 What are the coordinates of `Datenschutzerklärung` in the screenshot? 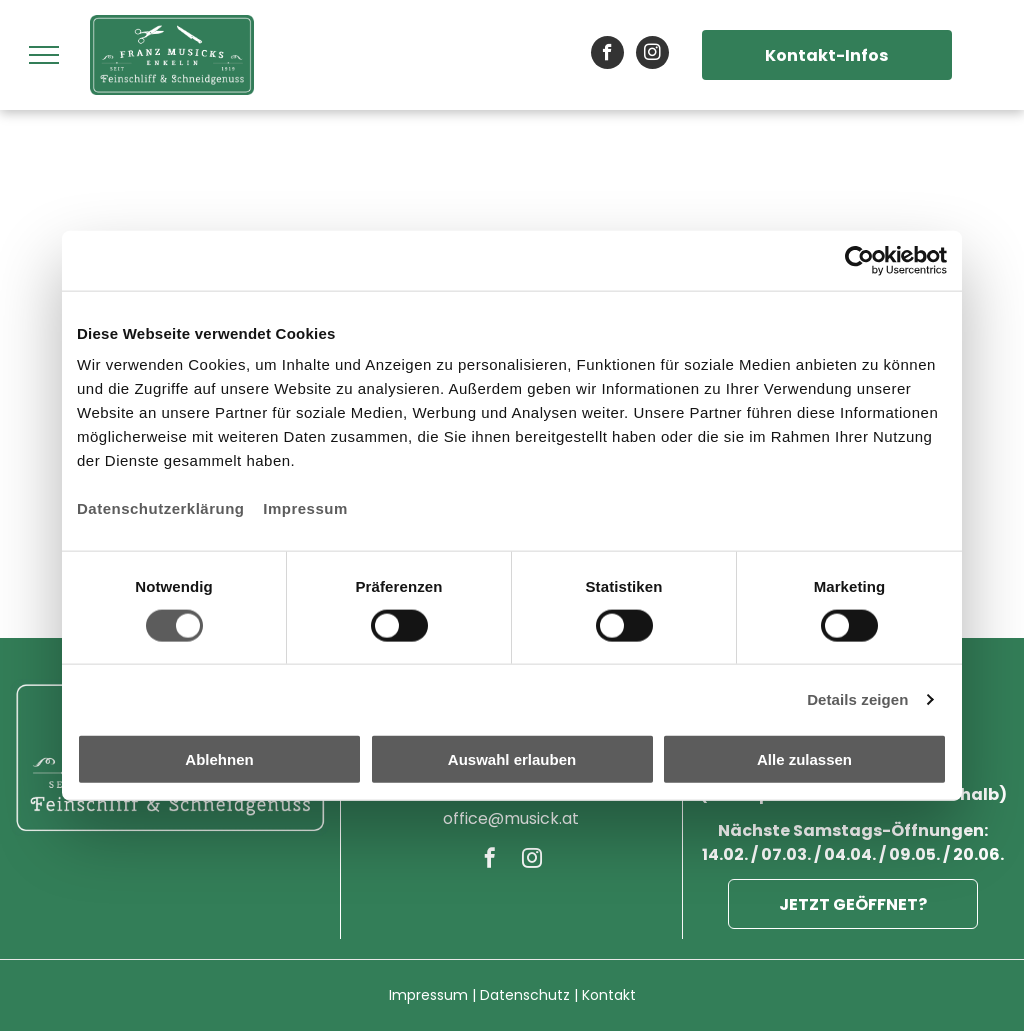 It's located at (161, 508).